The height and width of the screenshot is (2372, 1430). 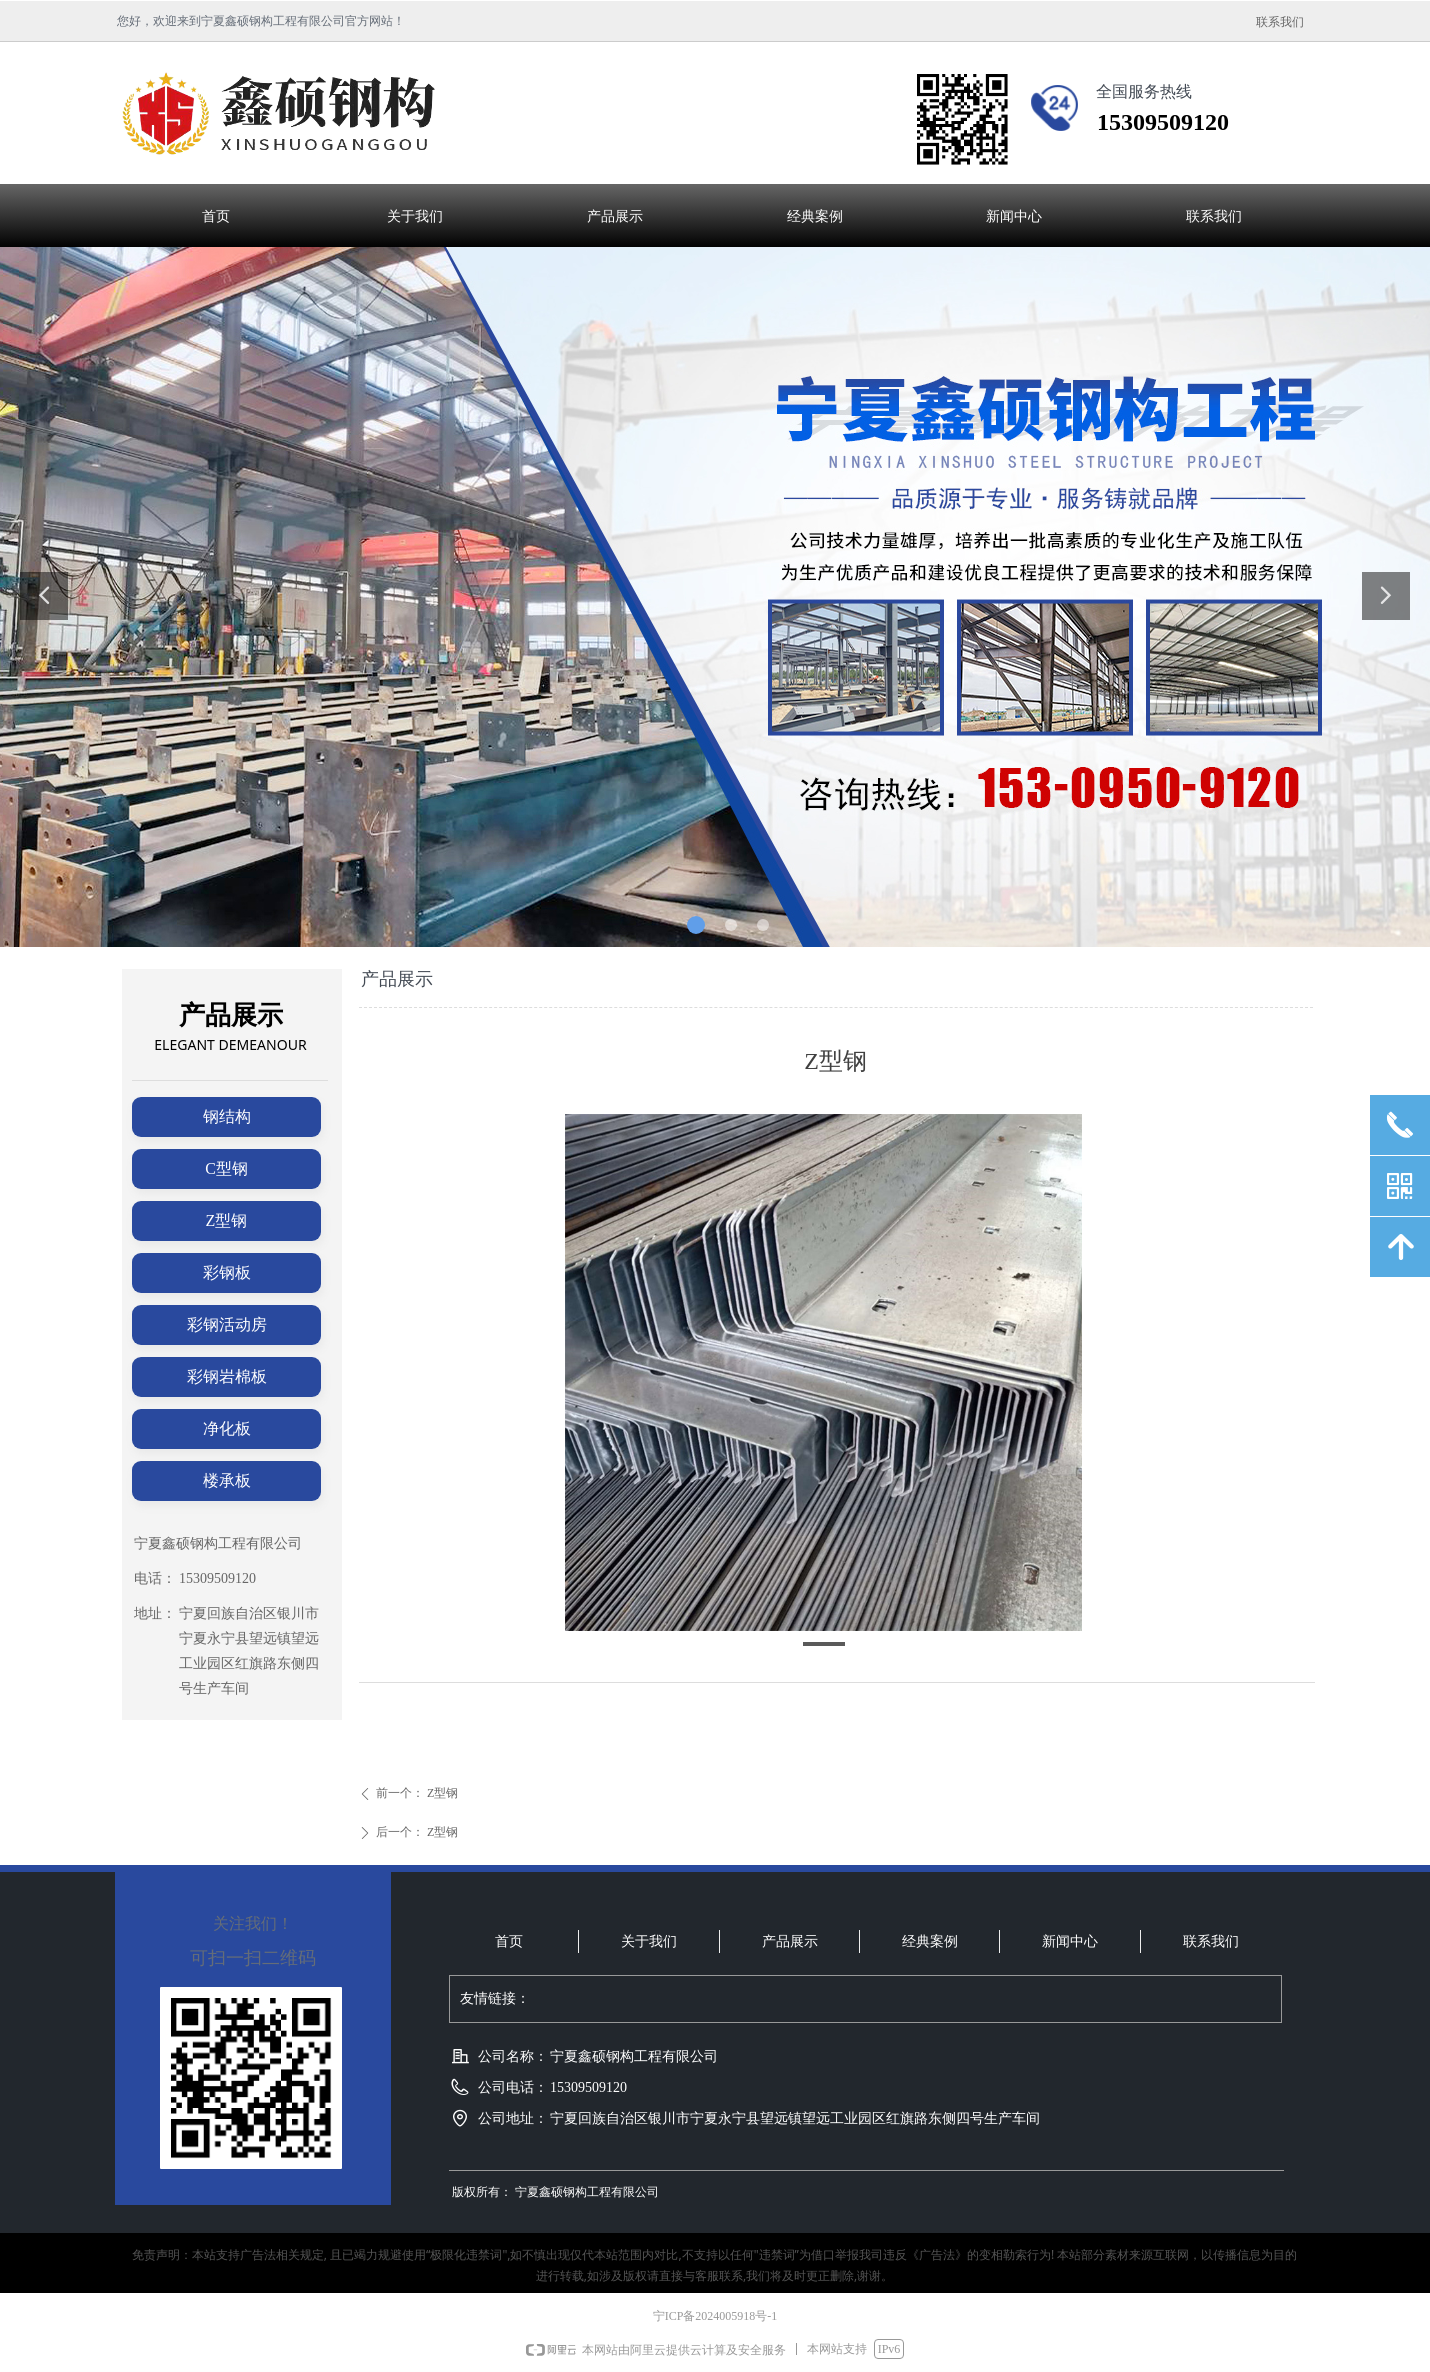 I want to click on C型钢, so click(x=226, y=1168).